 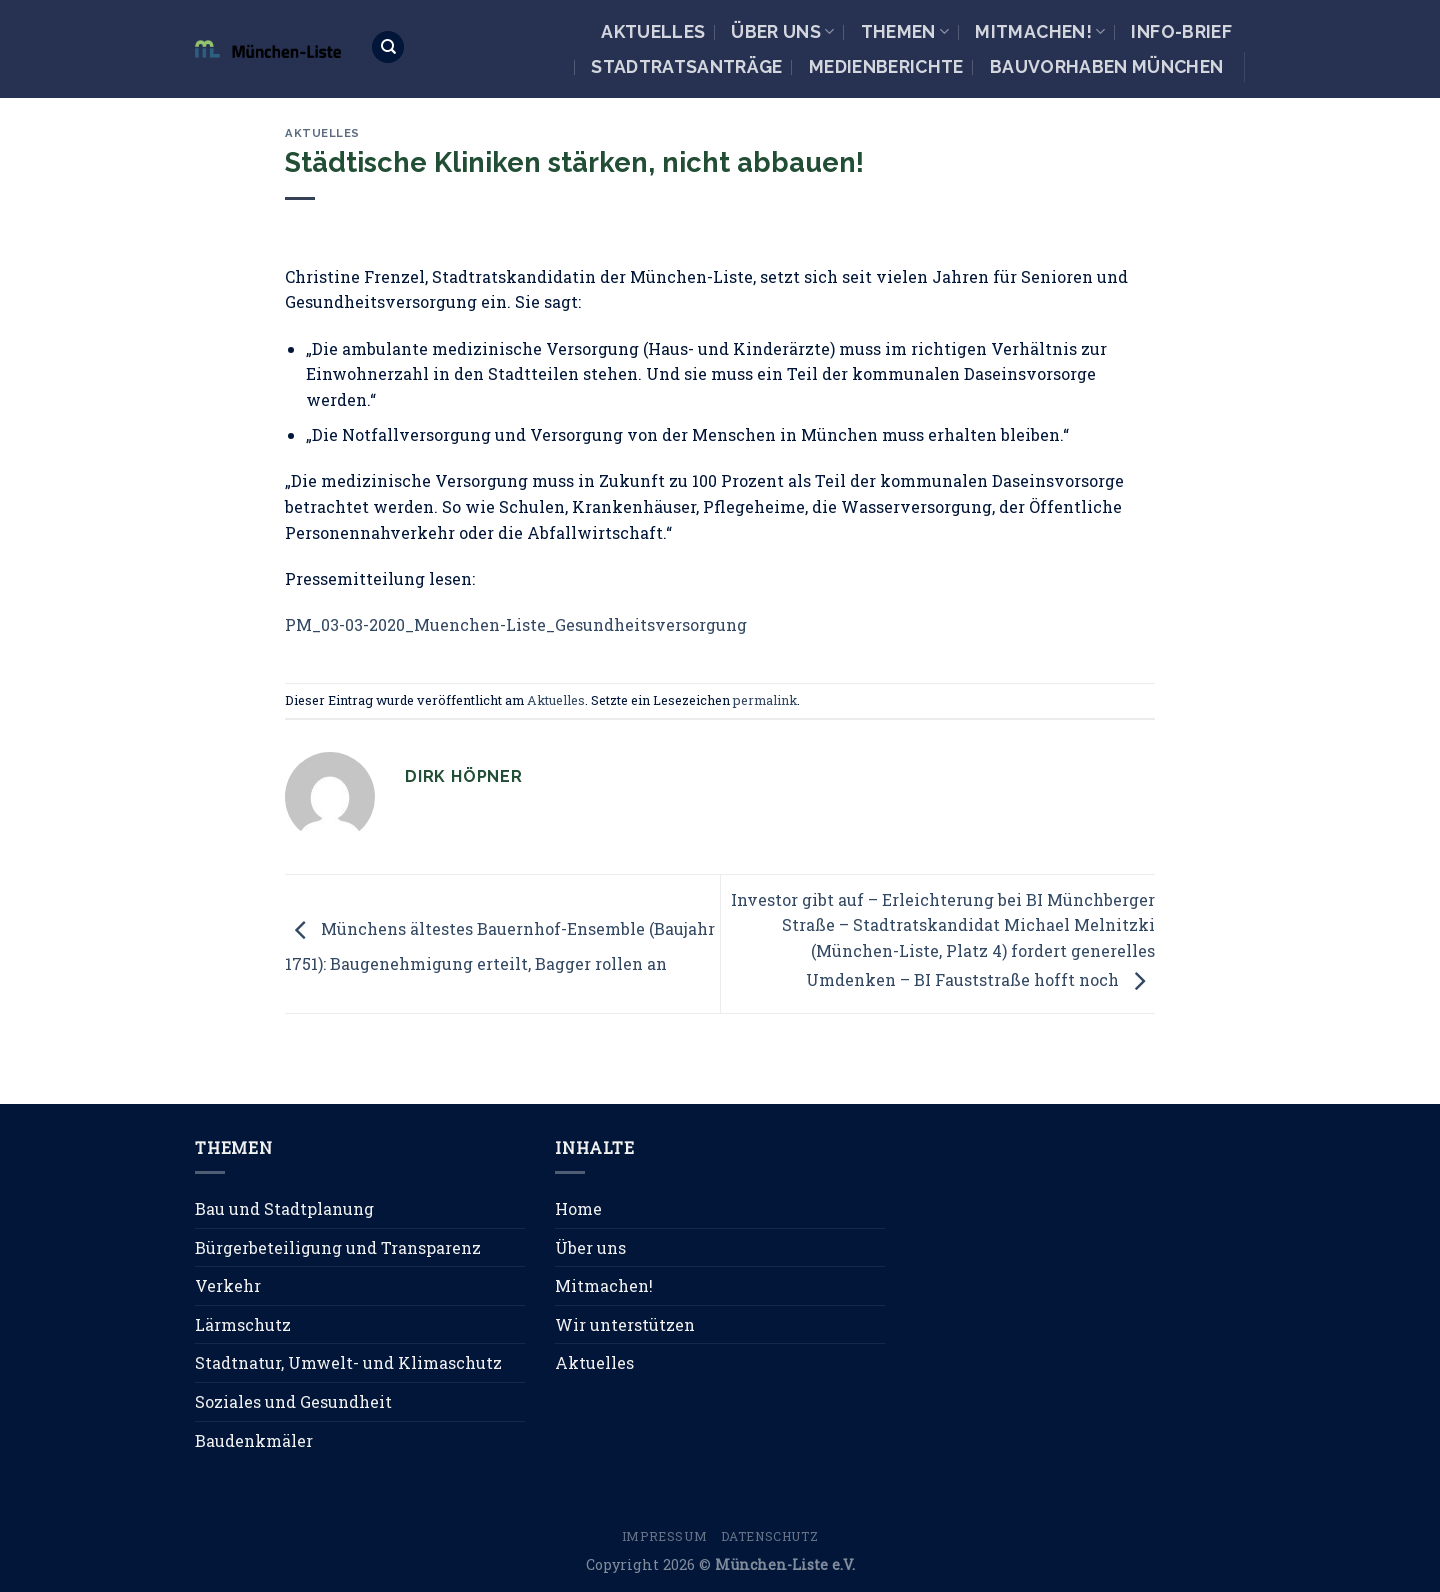 What do you see at coordinates (243, 1324) in the screenshot?
I see `Lärmschutz` at bounding box center [243, 1324].